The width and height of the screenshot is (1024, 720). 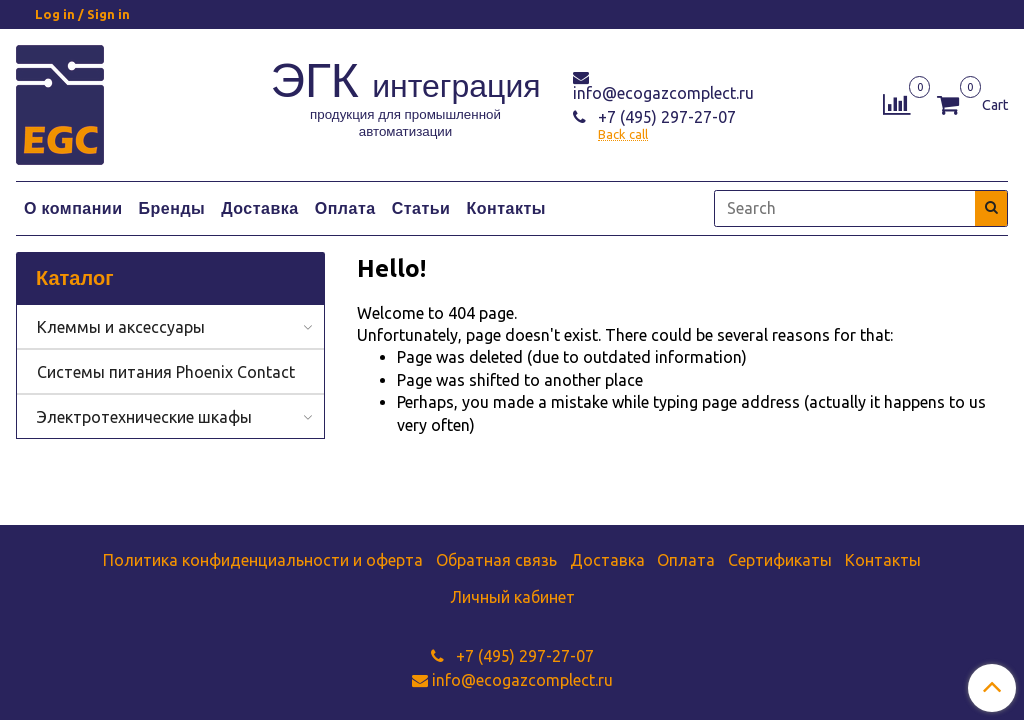 What do you see at coordinates (505, 208) in the screenshot?
I see `Контакты` at bounding box center [505, 208].